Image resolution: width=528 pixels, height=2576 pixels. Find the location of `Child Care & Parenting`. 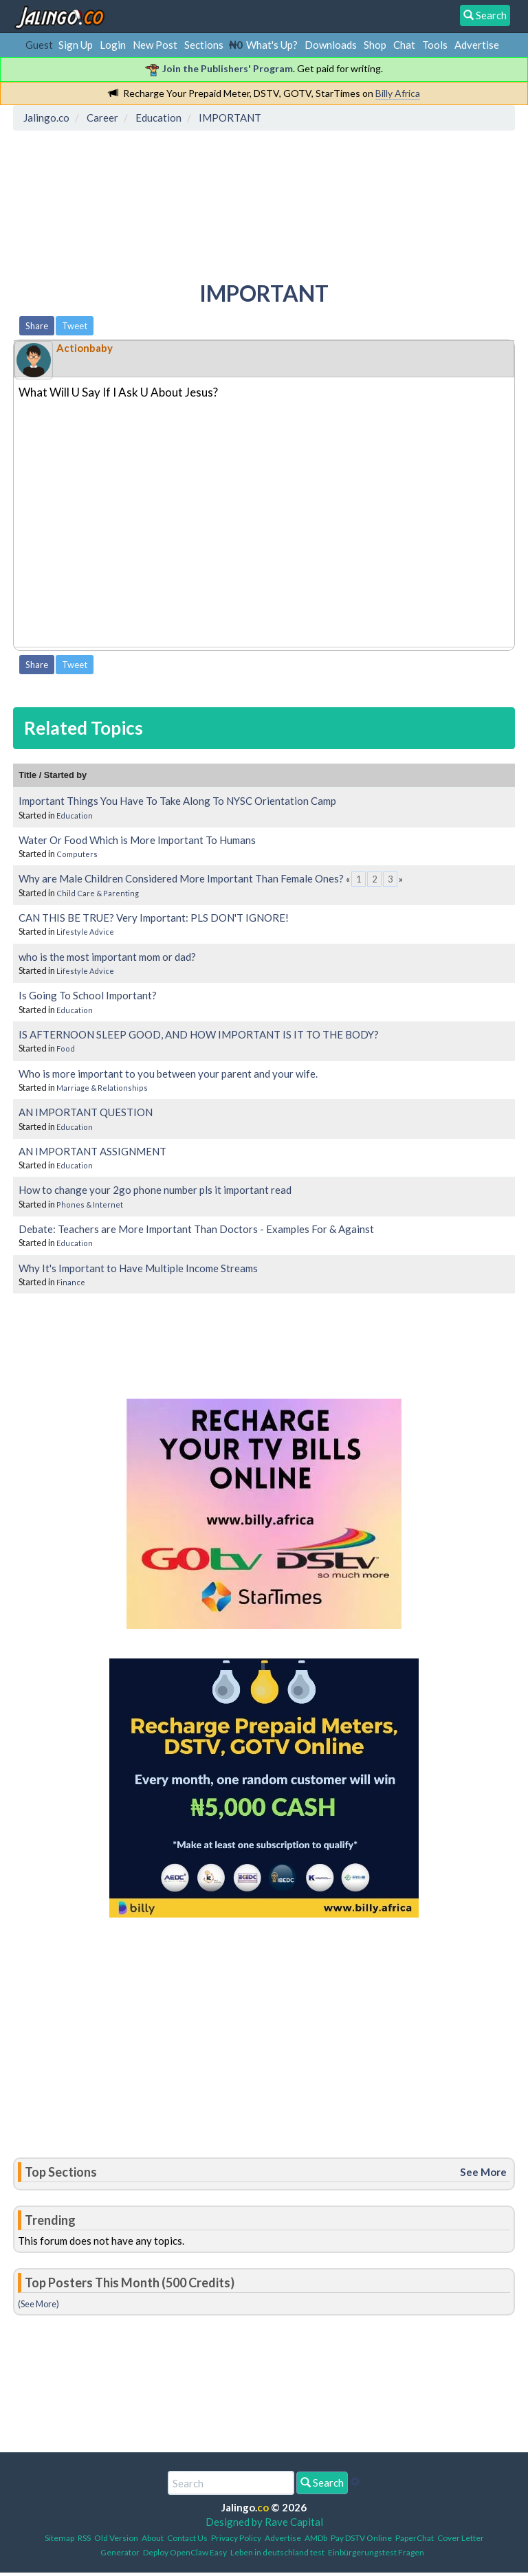

Child Care & Parenting is located at coordinates (97, 893).